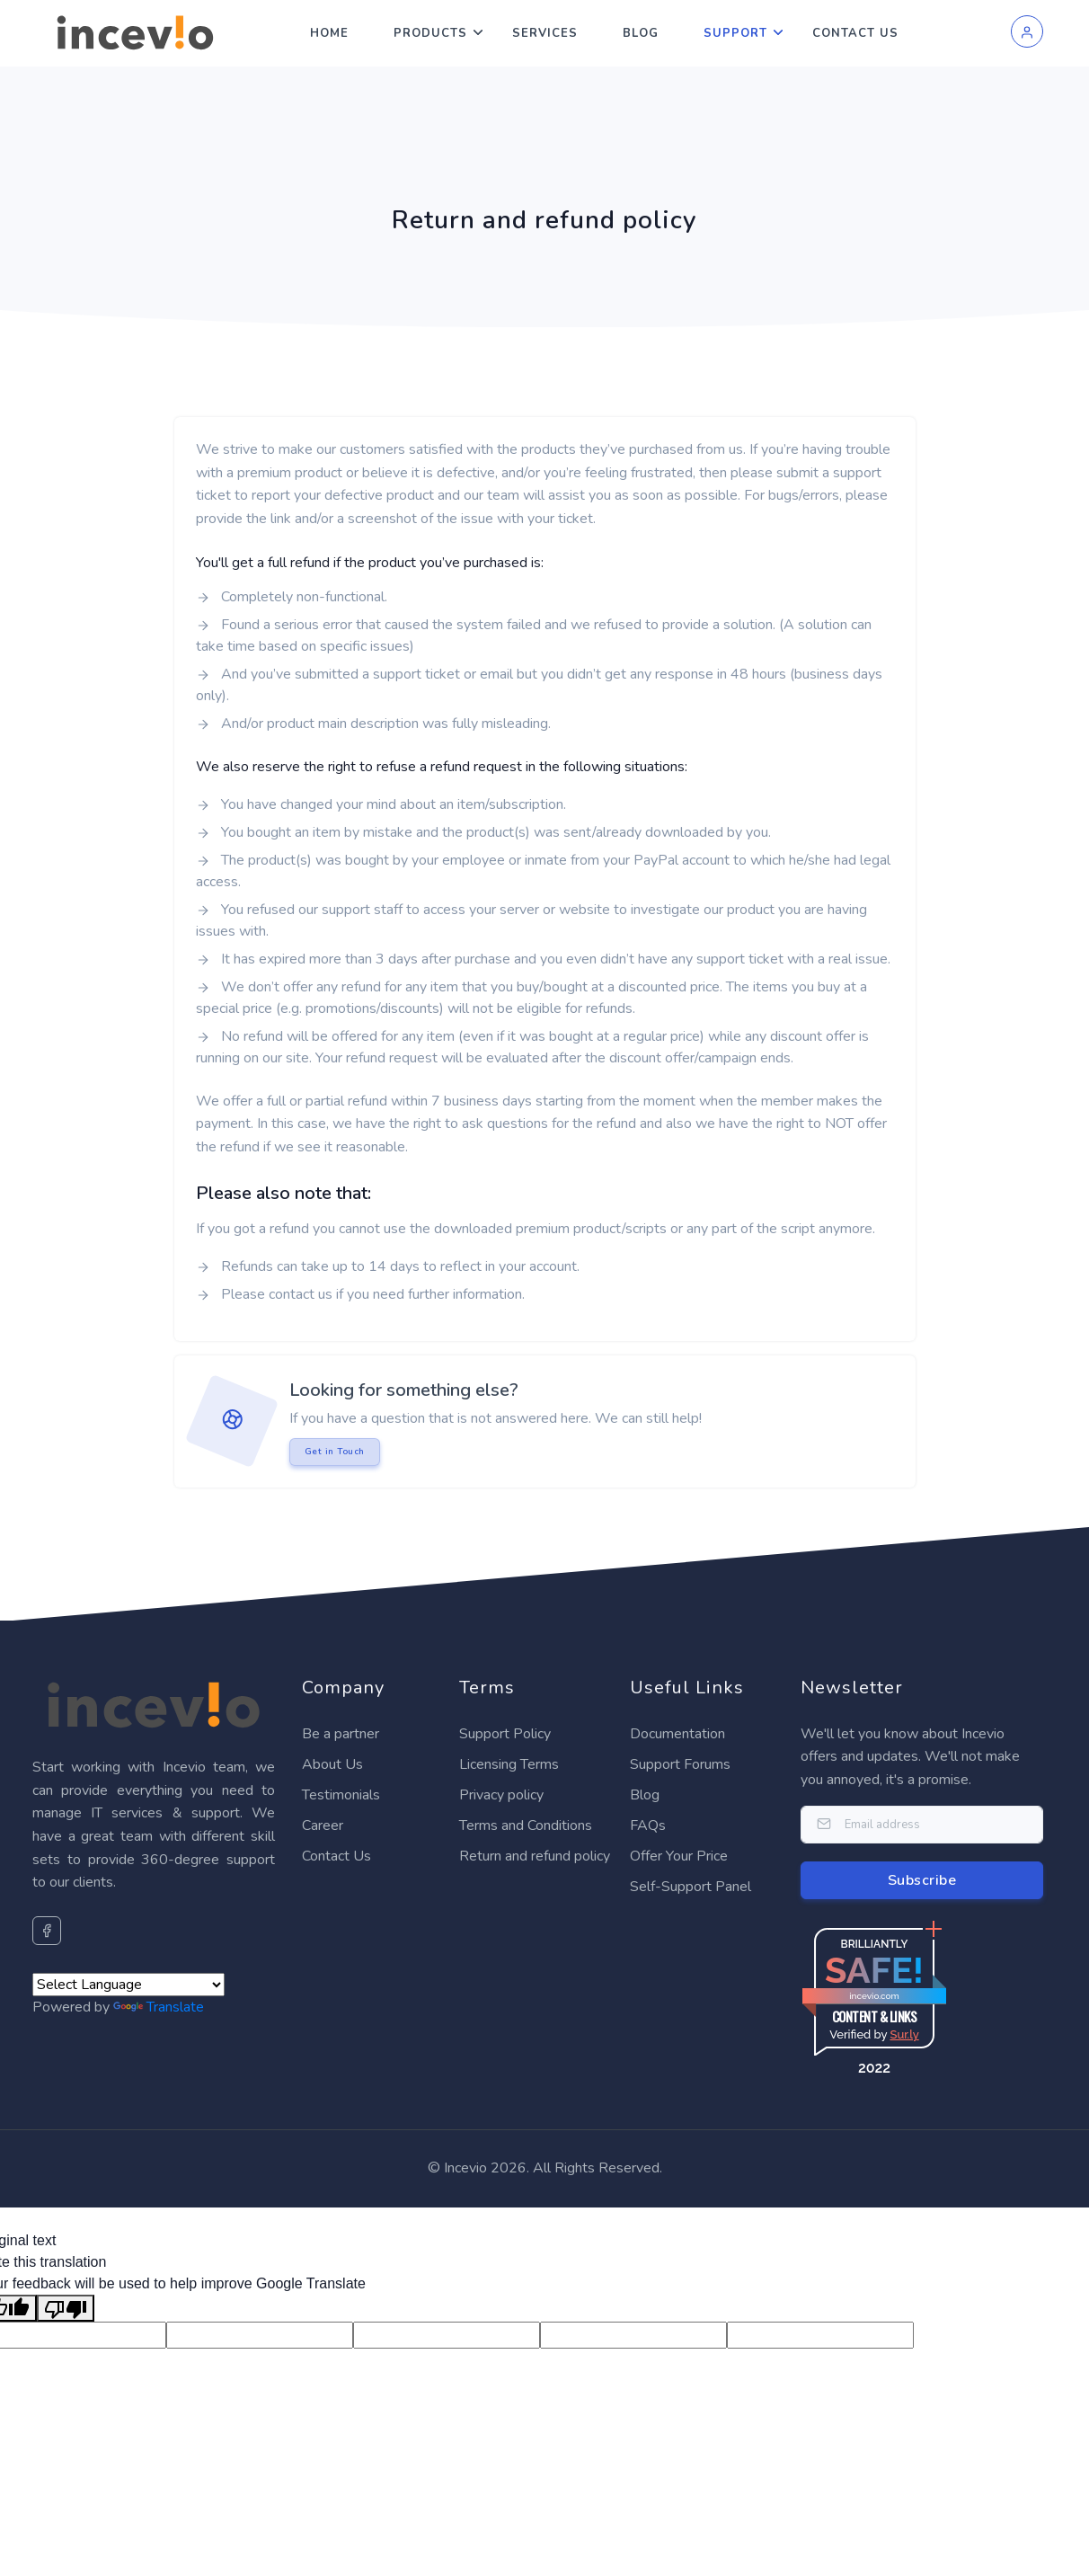 This screenshot has width=1089, height=2576. What do you see at coordinates (505, 1734) in the screenshot?
I see `Support Policy` at bounding box center [505, 1734].